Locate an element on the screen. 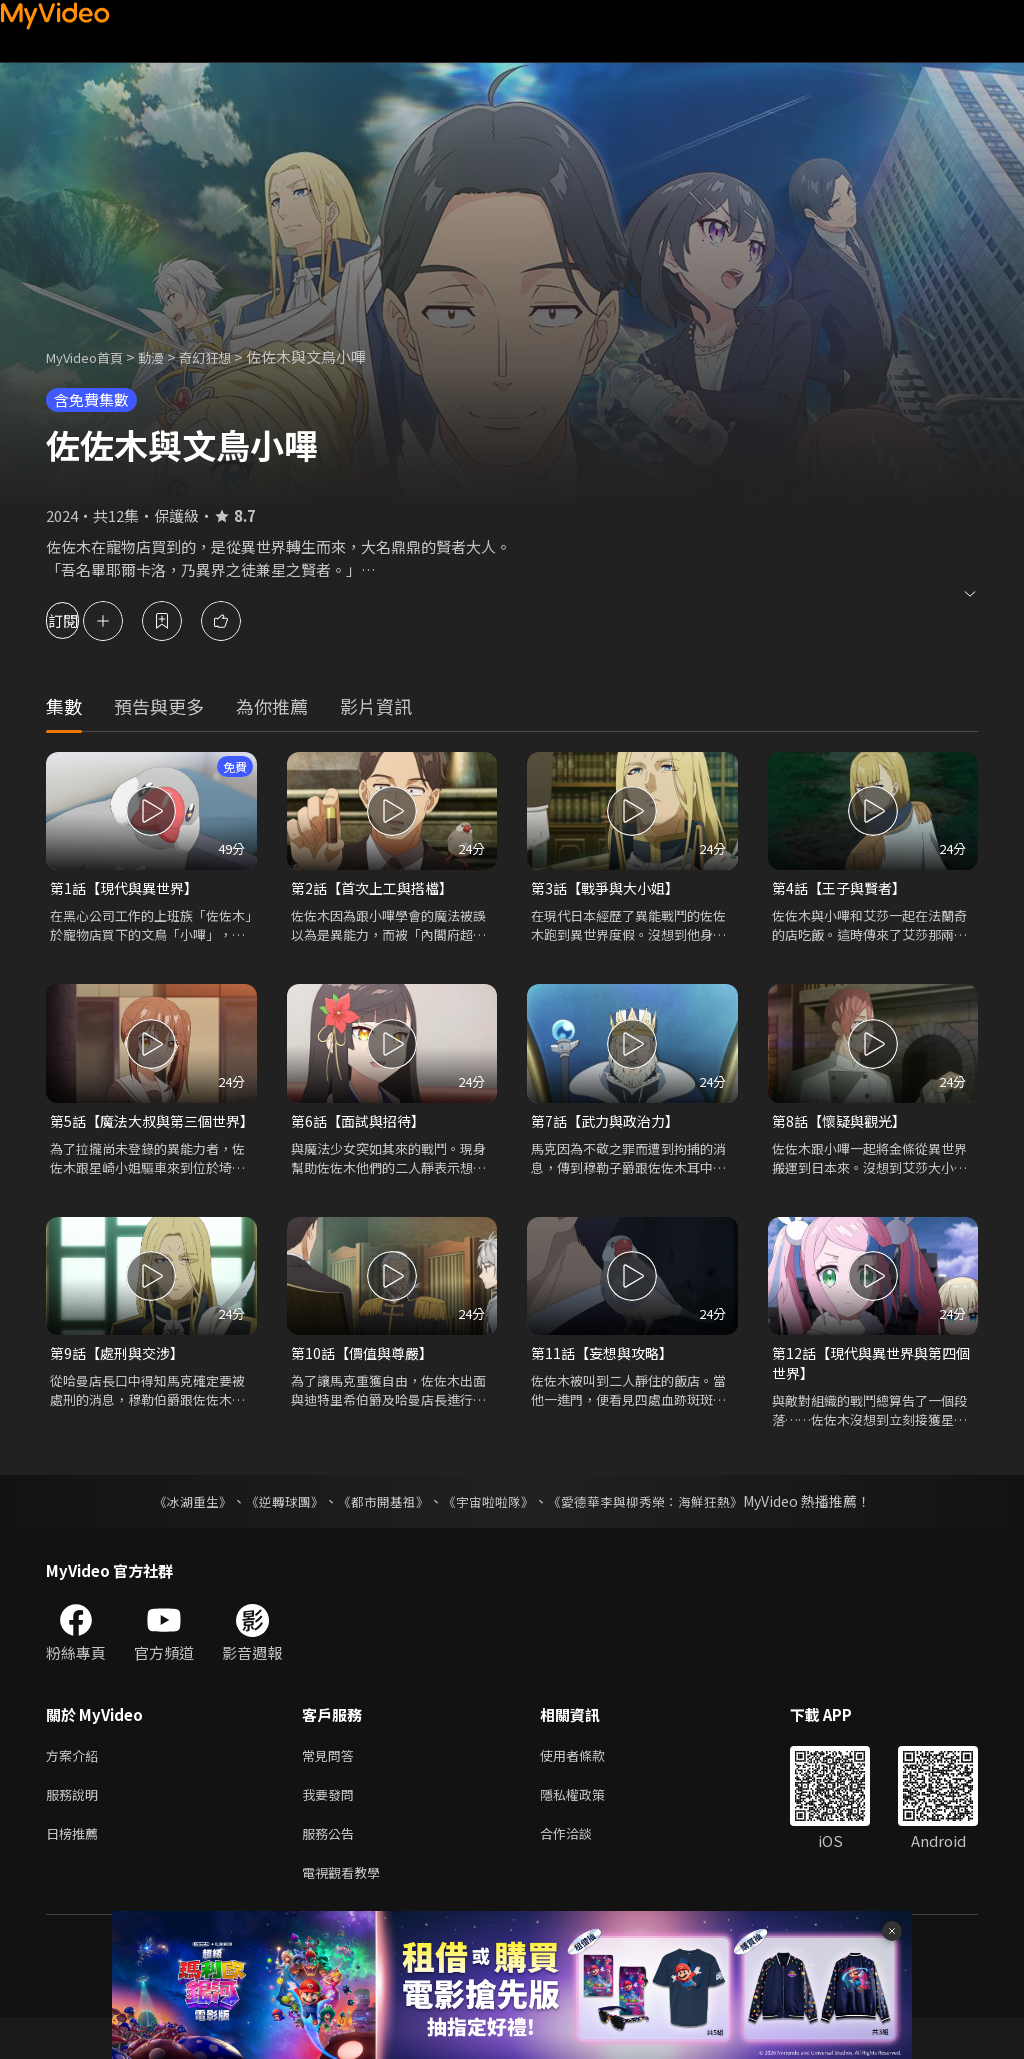 This screenshot has width=1024, height=2059. 第12話【現代與異世界與第四個世界】 is located at coordinates (870, 1390).